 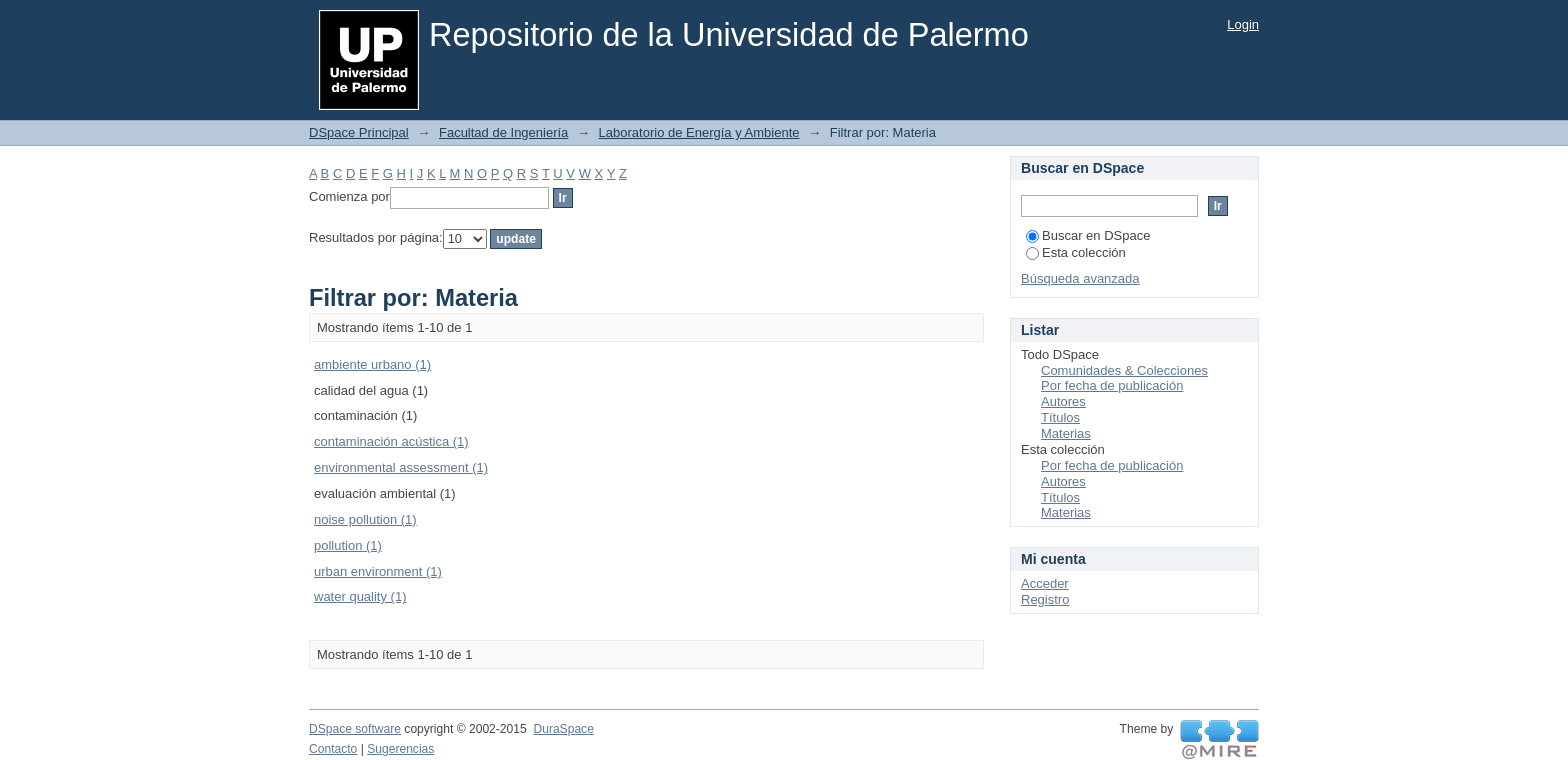 What do you see at coordinates (391, 441) in the screenshot?
I see `contaminación acústica (1)` at bounding box center [391, 441].